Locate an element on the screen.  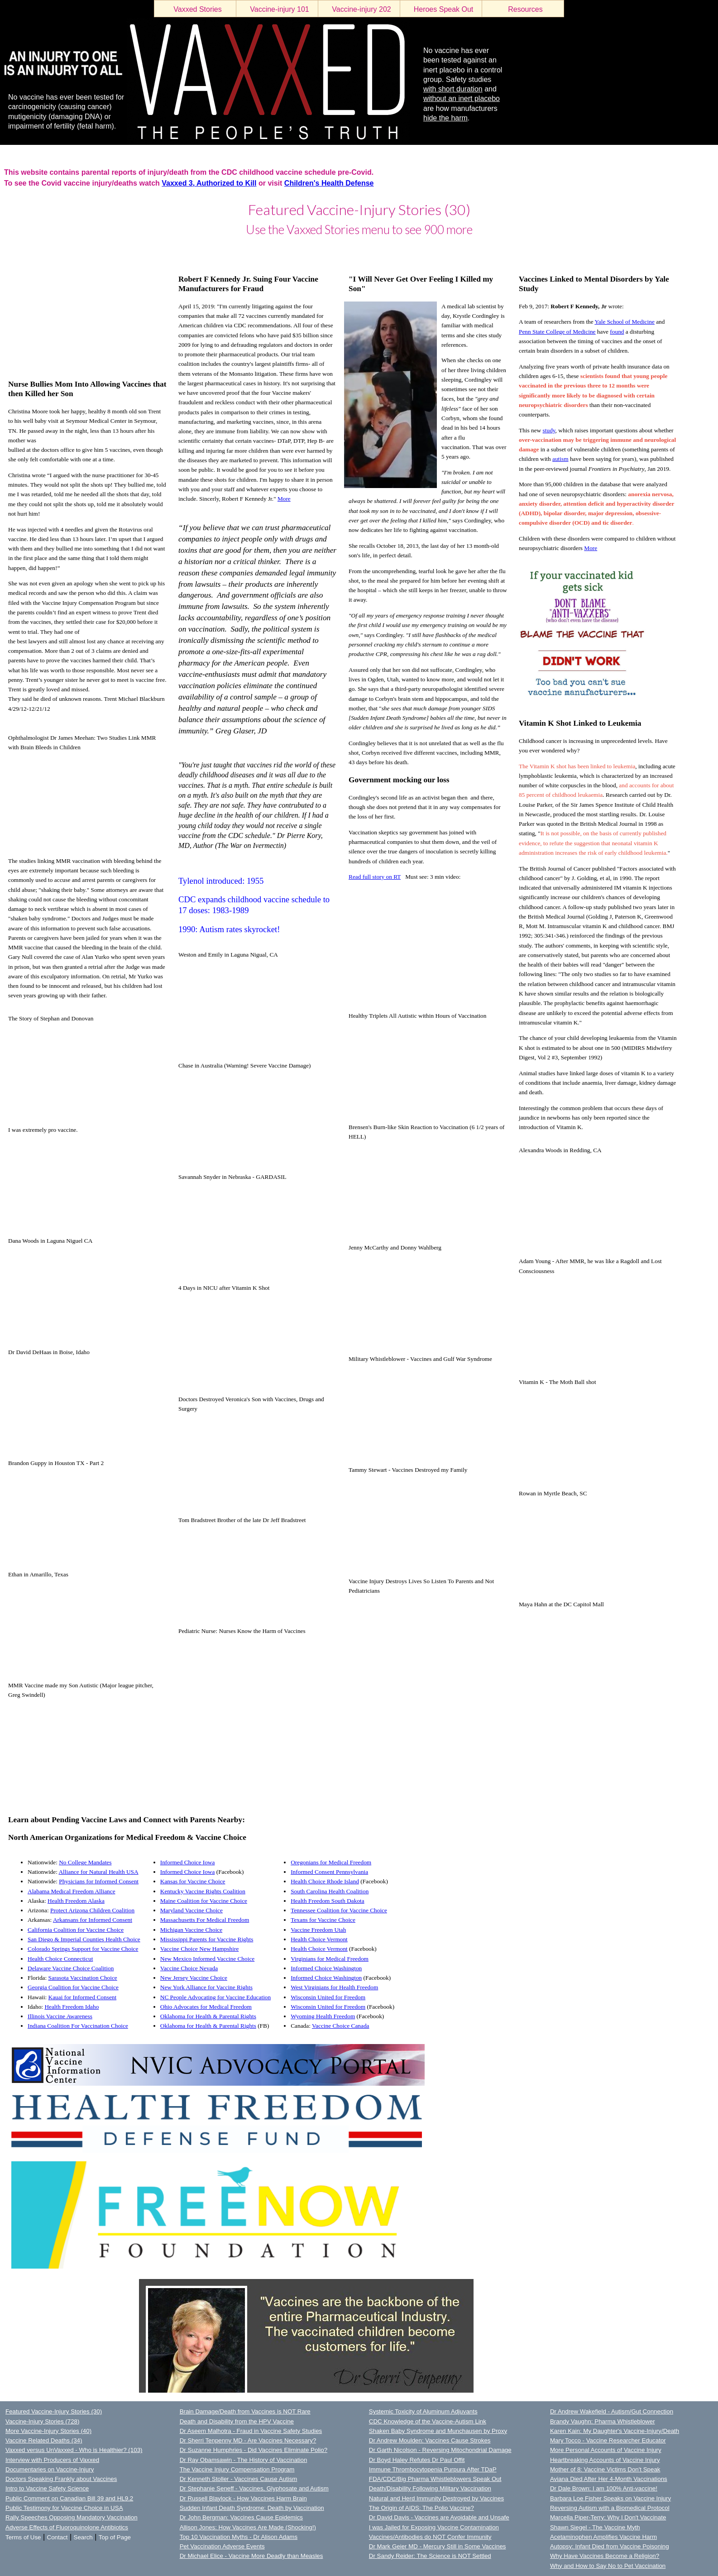
Kentucky Vaccine Rights Coalition is located at coordinates (202, 1891).